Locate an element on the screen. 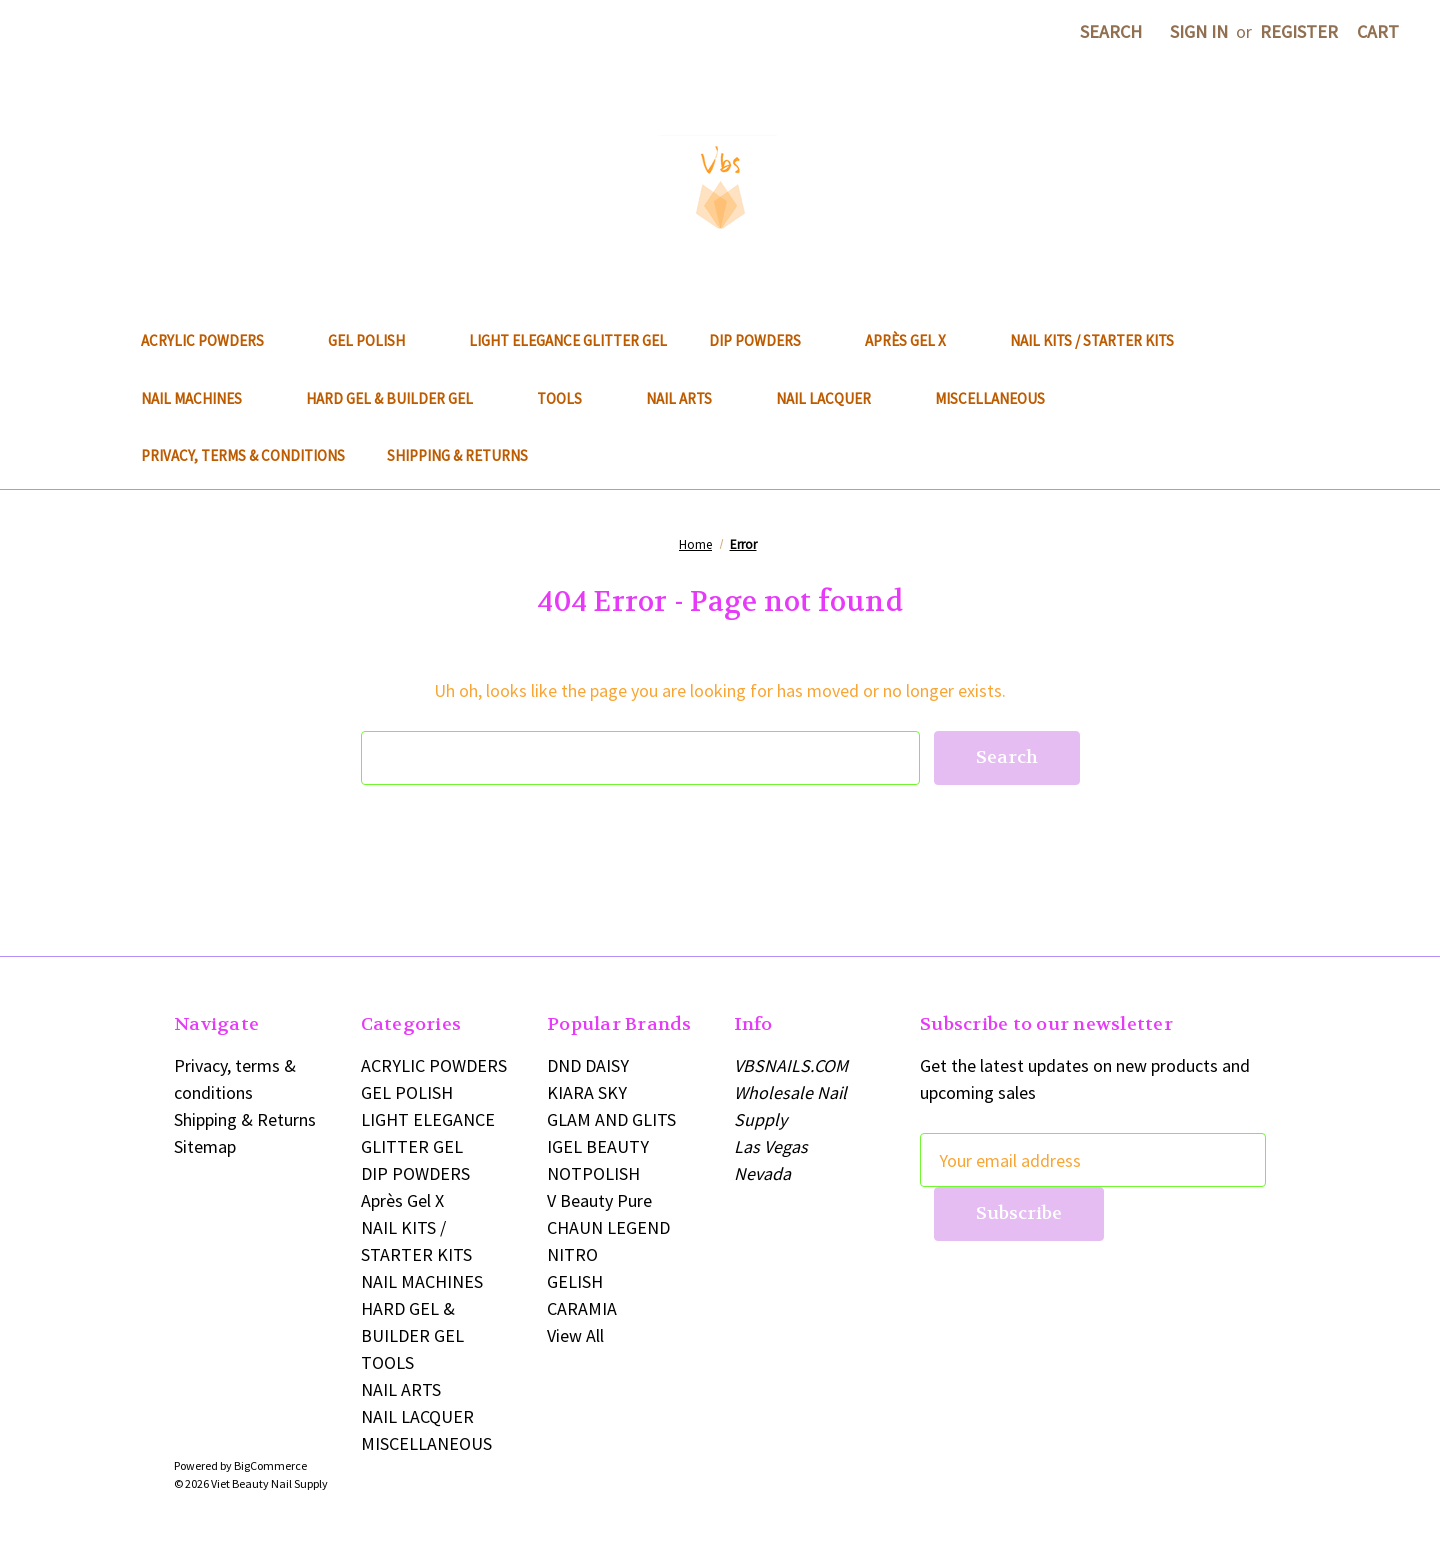 Image resolution: width=1440 pixels, height=1547 pixels. Après Gel X is located at coordinates (916, 340).